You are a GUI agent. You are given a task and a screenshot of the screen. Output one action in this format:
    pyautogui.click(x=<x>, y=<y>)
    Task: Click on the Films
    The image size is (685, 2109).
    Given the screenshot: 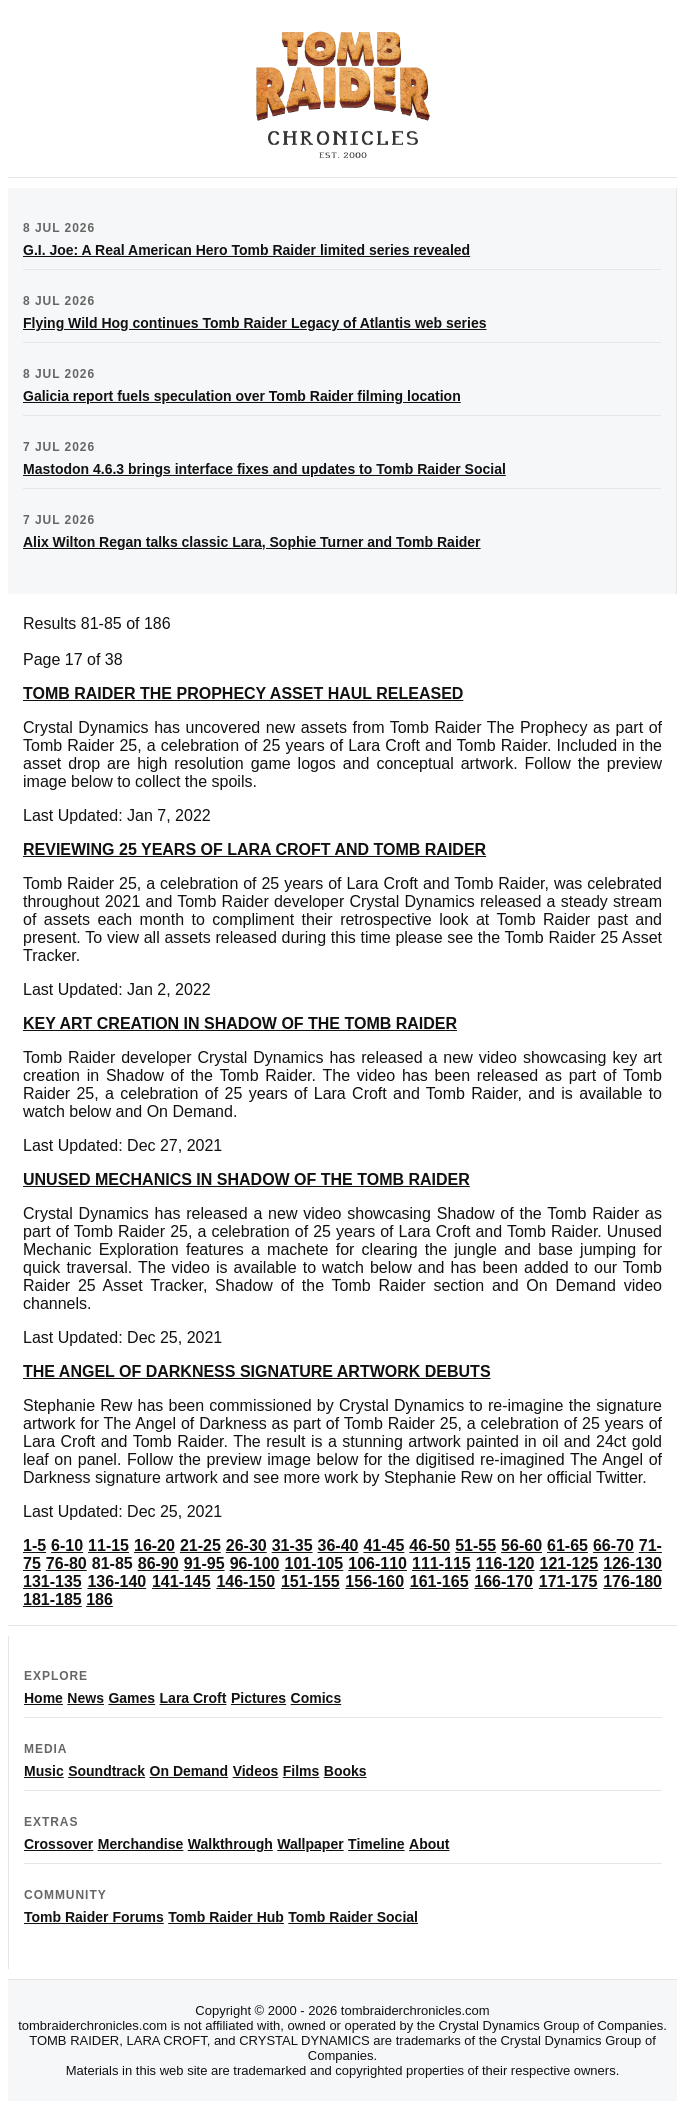 What is the action you would take?
    pyautogui.click(x=301, y=1771)
    